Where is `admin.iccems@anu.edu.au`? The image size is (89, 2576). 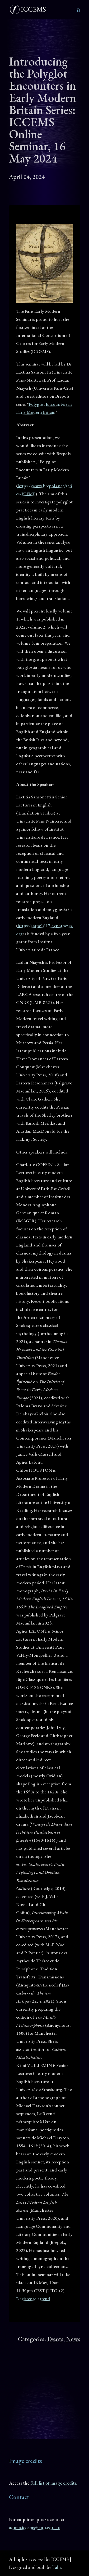 admin.iccems@anu.edu.au is located at coordinates (35, 2527).